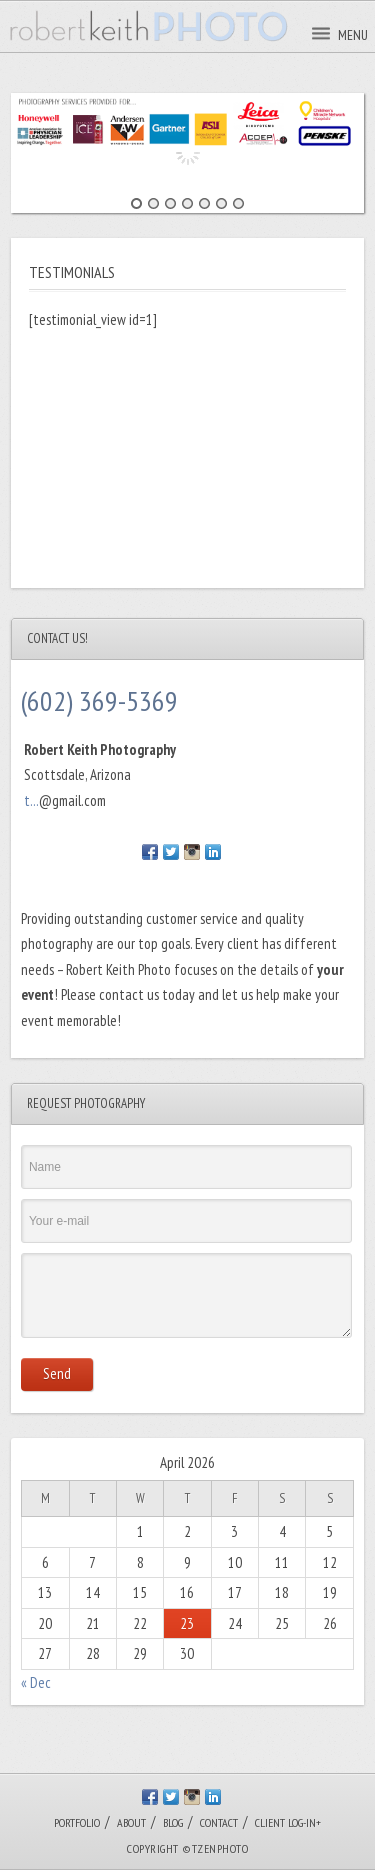 This screenshot has width=375, height=1870. What do you see at coordinates (77, 1822) in the screenshot?
I see `PORTFOLIO` at bounding box center [77, 1822].